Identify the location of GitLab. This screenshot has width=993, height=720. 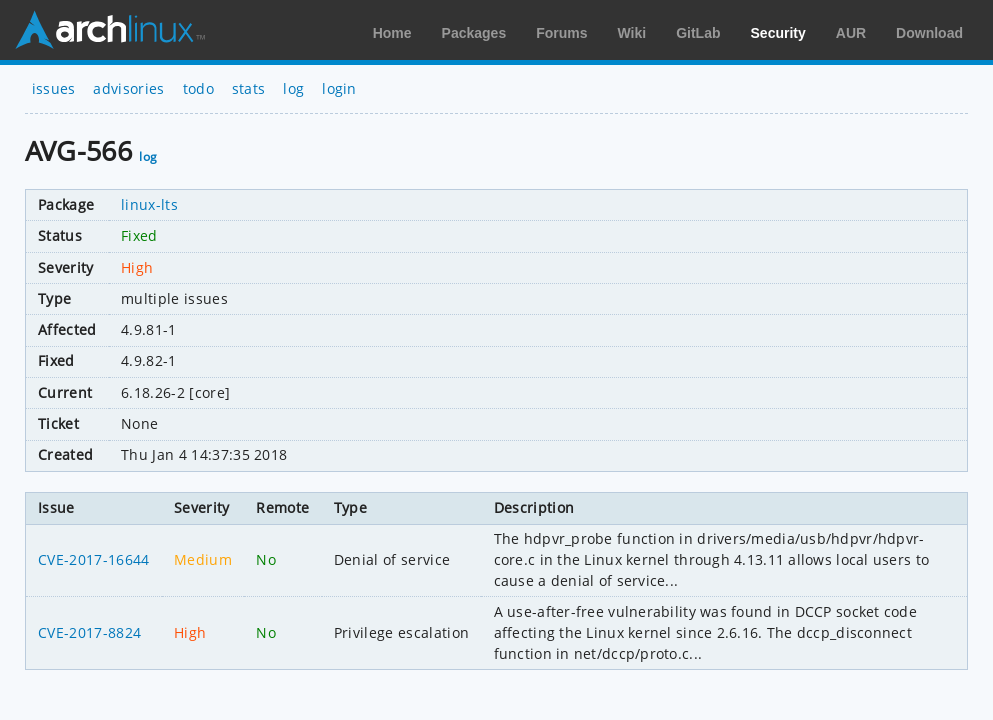
(698, 33).